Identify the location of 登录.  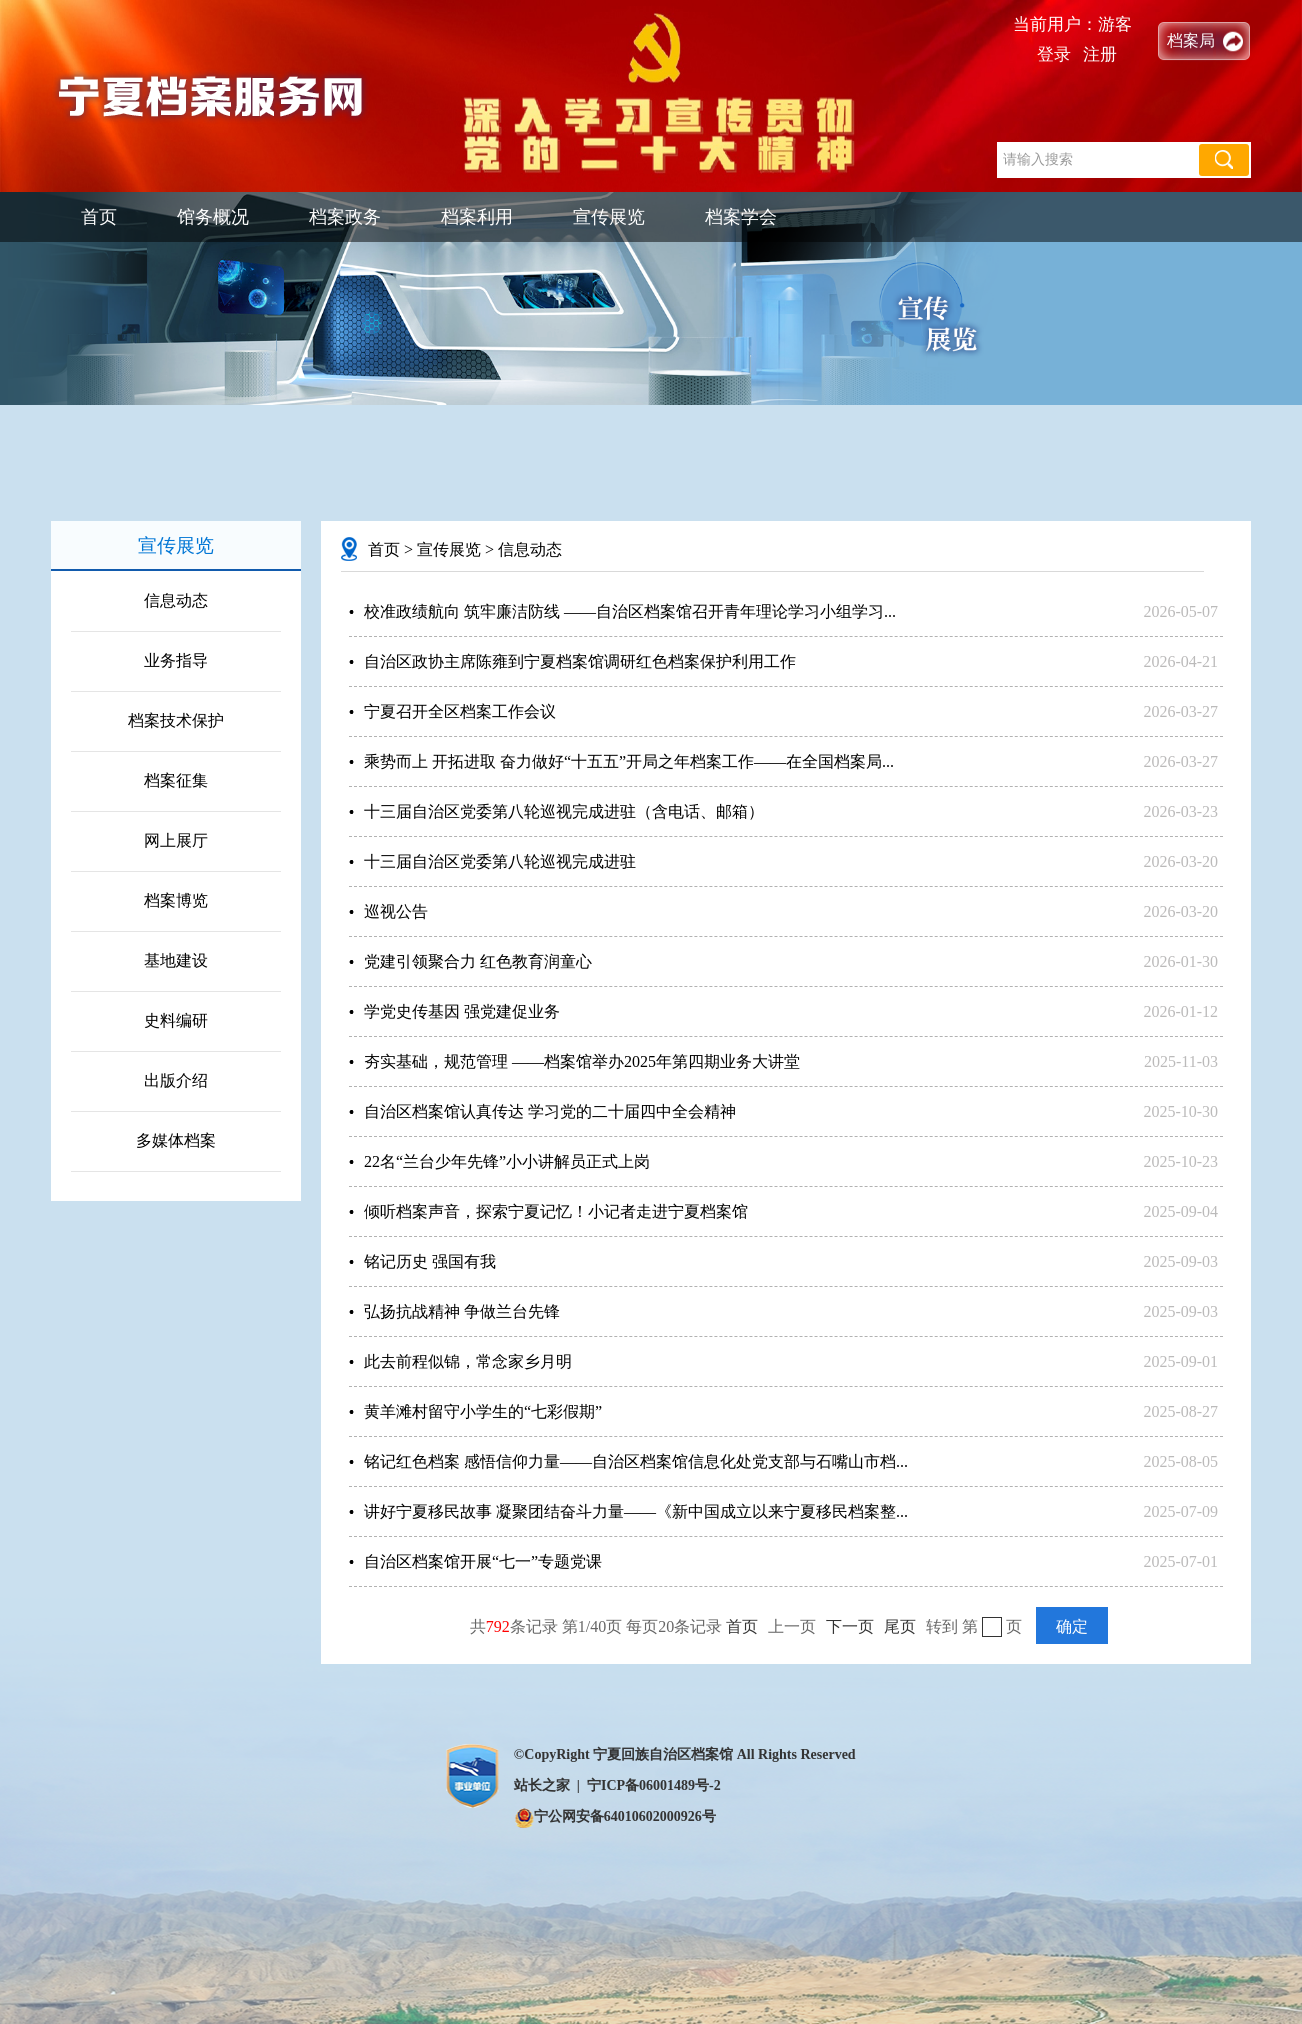
(1054, 54).